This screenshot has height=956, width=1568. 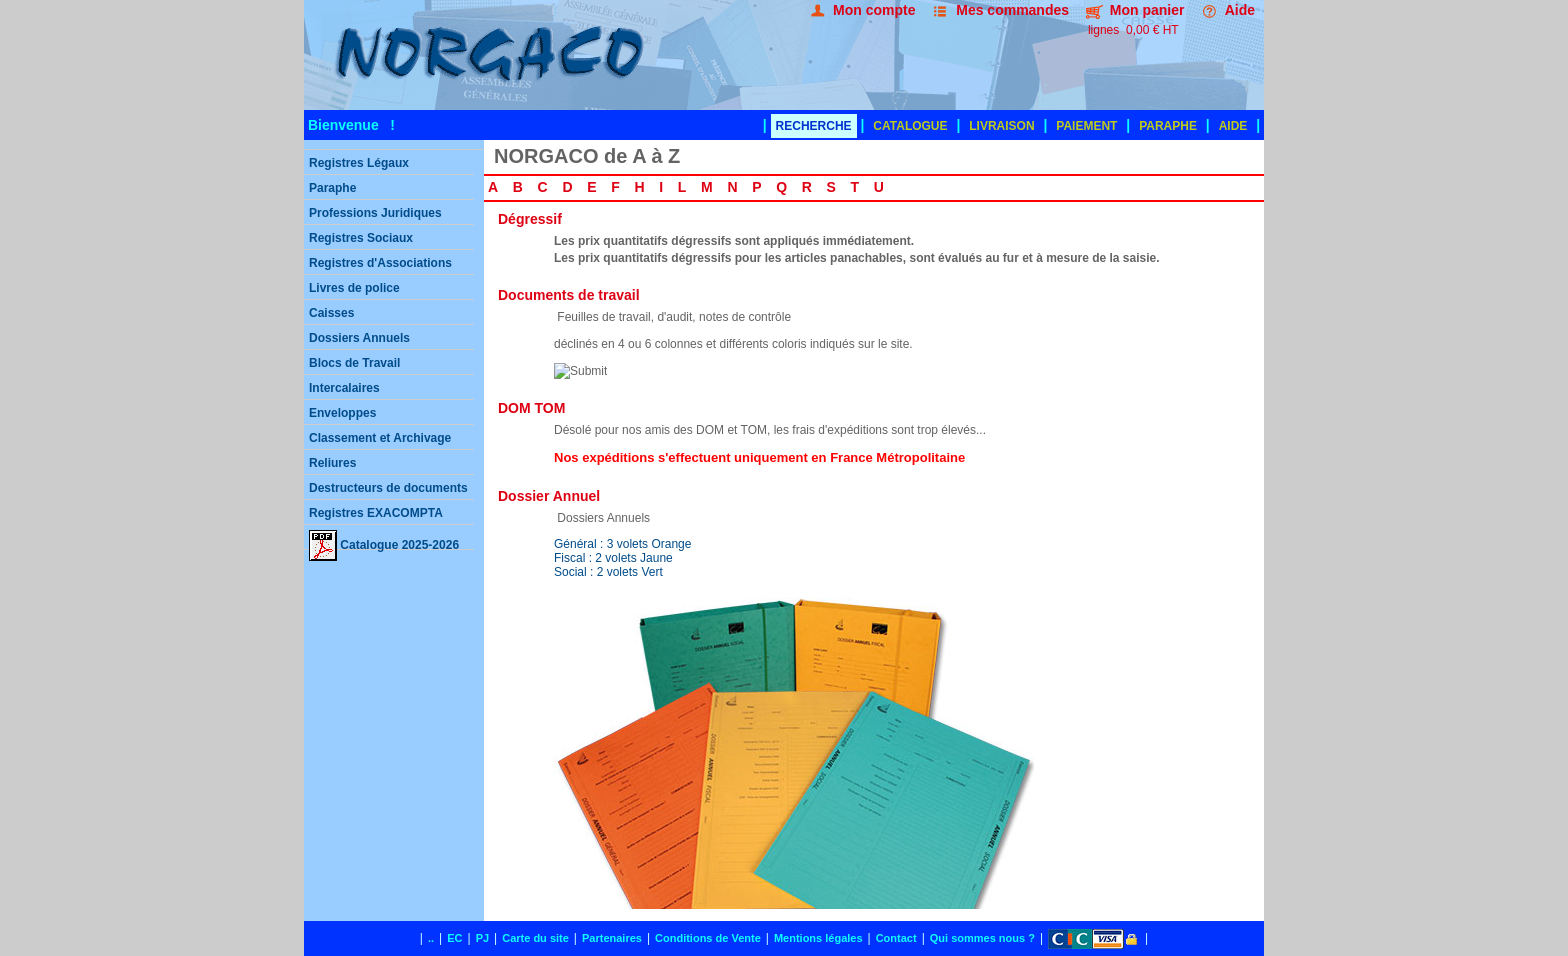 What do you see at coordinates (359, 163) in the screenshot?
I see `Registres Légaux` at bounding box center [359, 163].